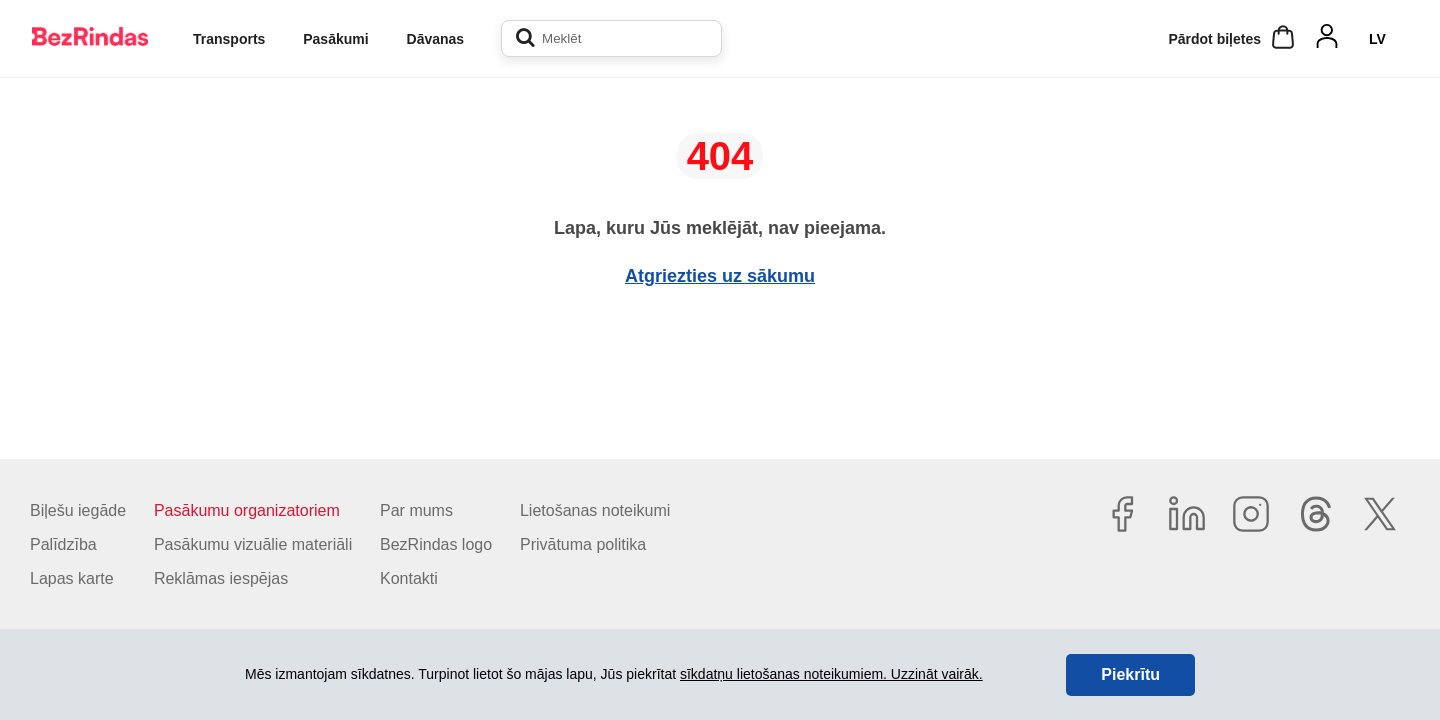 The height and width of the screenshot is (720, 1440). What do you see at coordinates (253, 544) in the screenshot?
I see `Pasākumu vizuālie materiāli` at bounding box center [253, 544].